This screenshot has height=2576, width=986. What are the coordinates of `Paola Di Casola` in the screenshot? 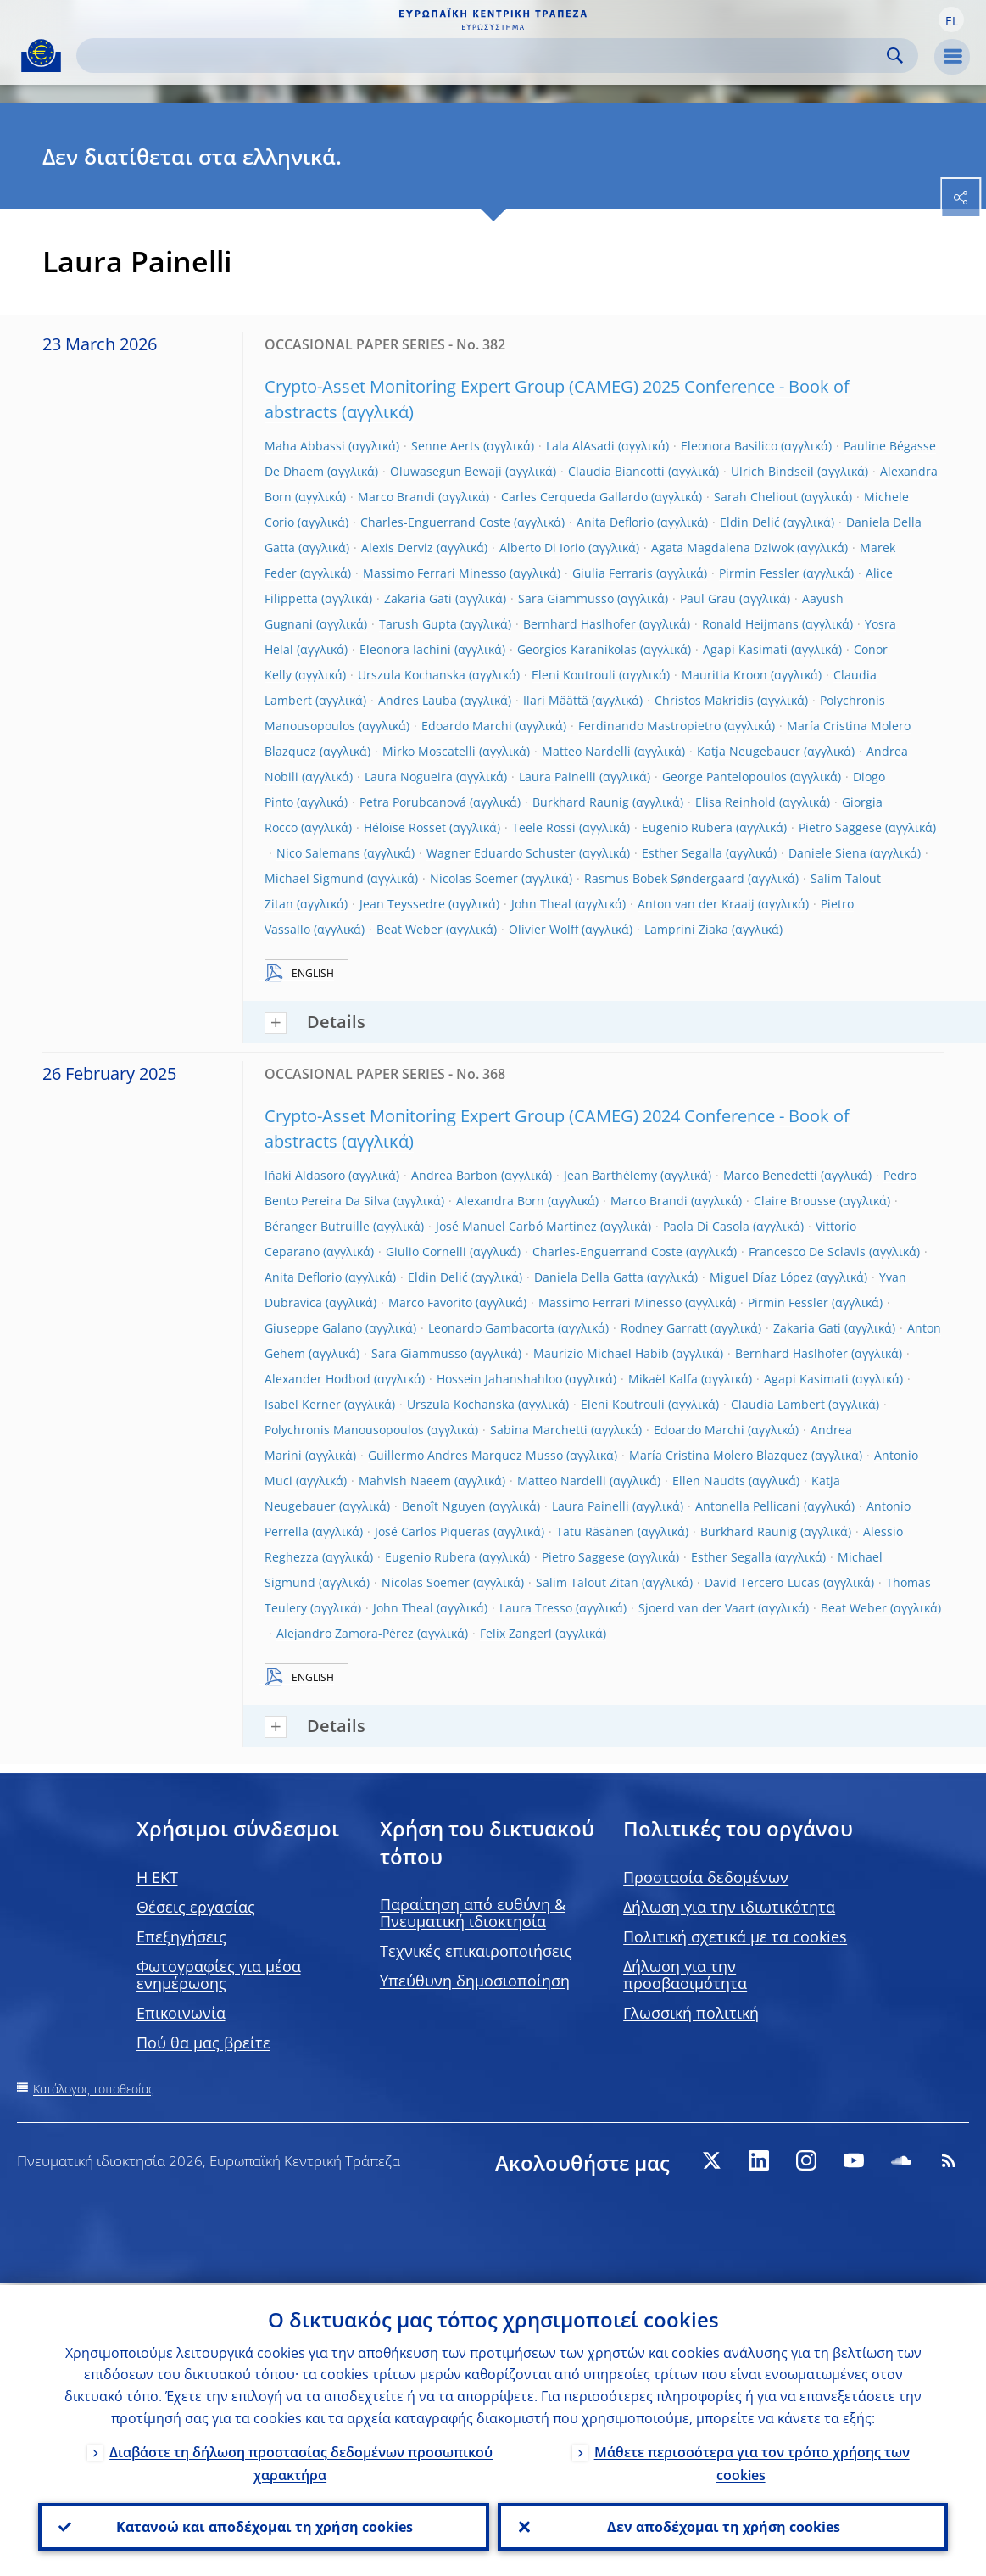 It's located at (706, 1226).